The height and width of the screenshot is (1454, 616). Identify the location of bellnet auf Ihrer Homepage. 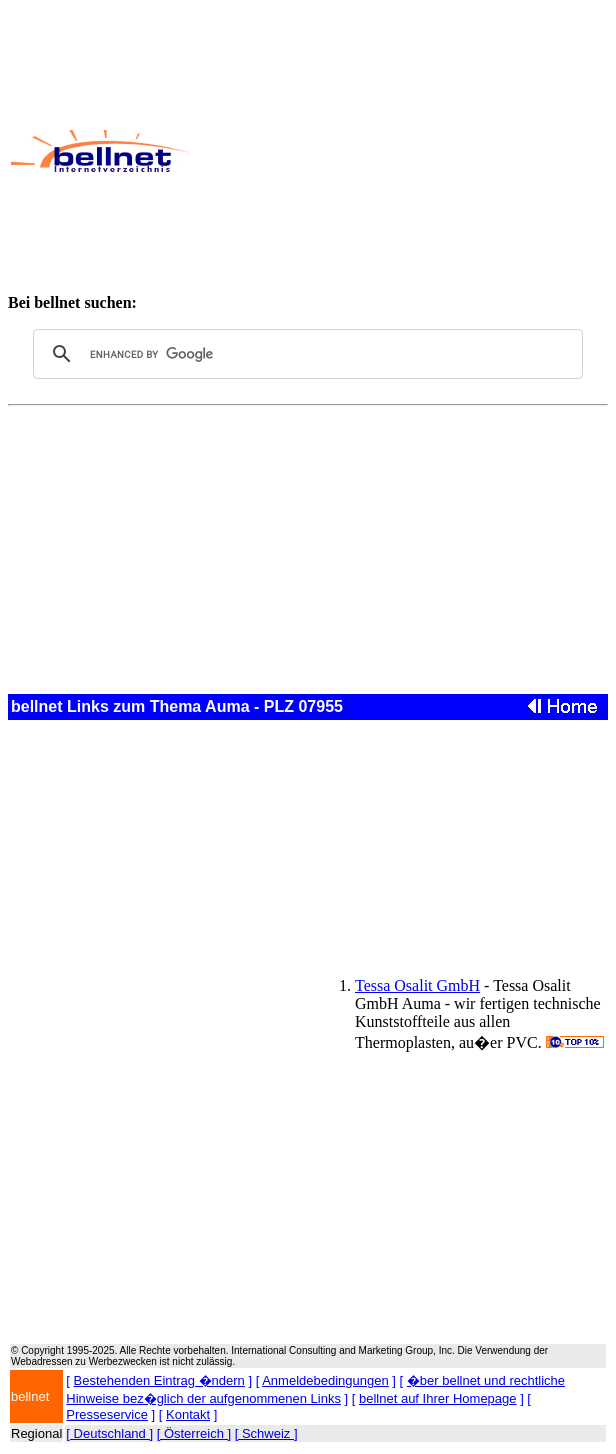
(438, 1398).